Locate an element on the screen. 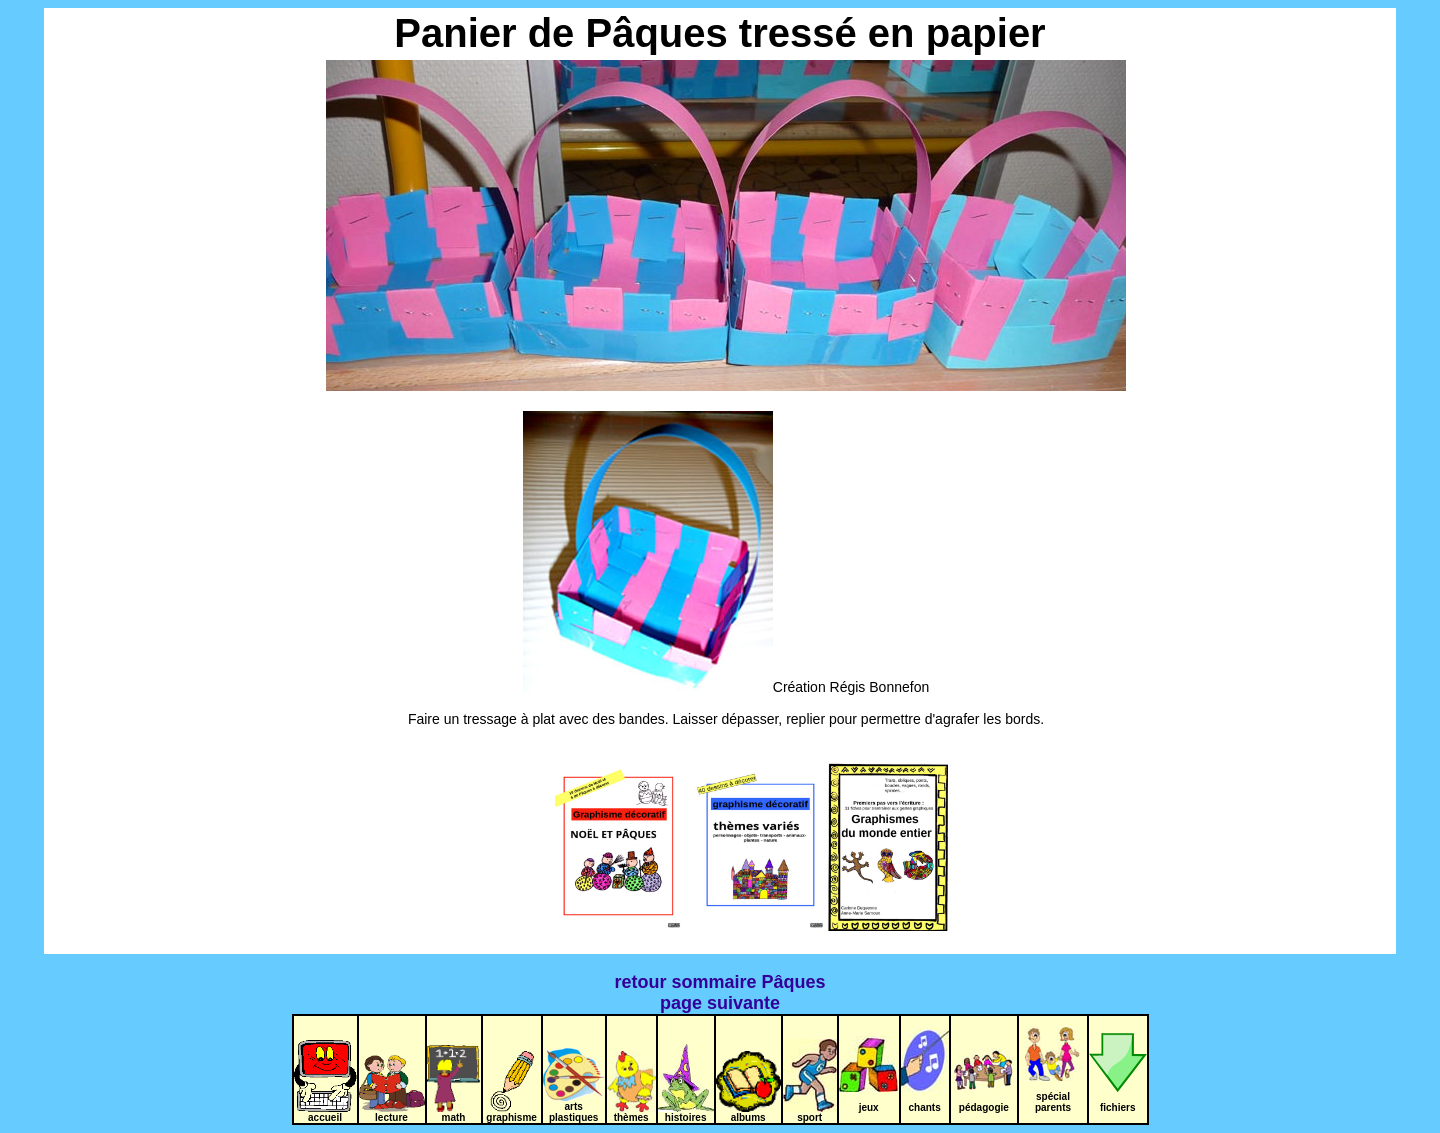 Image resolution: width=1440 pixels, height=1133 pixels. retour sommaire Pâques is located at coordinates (719, 982).